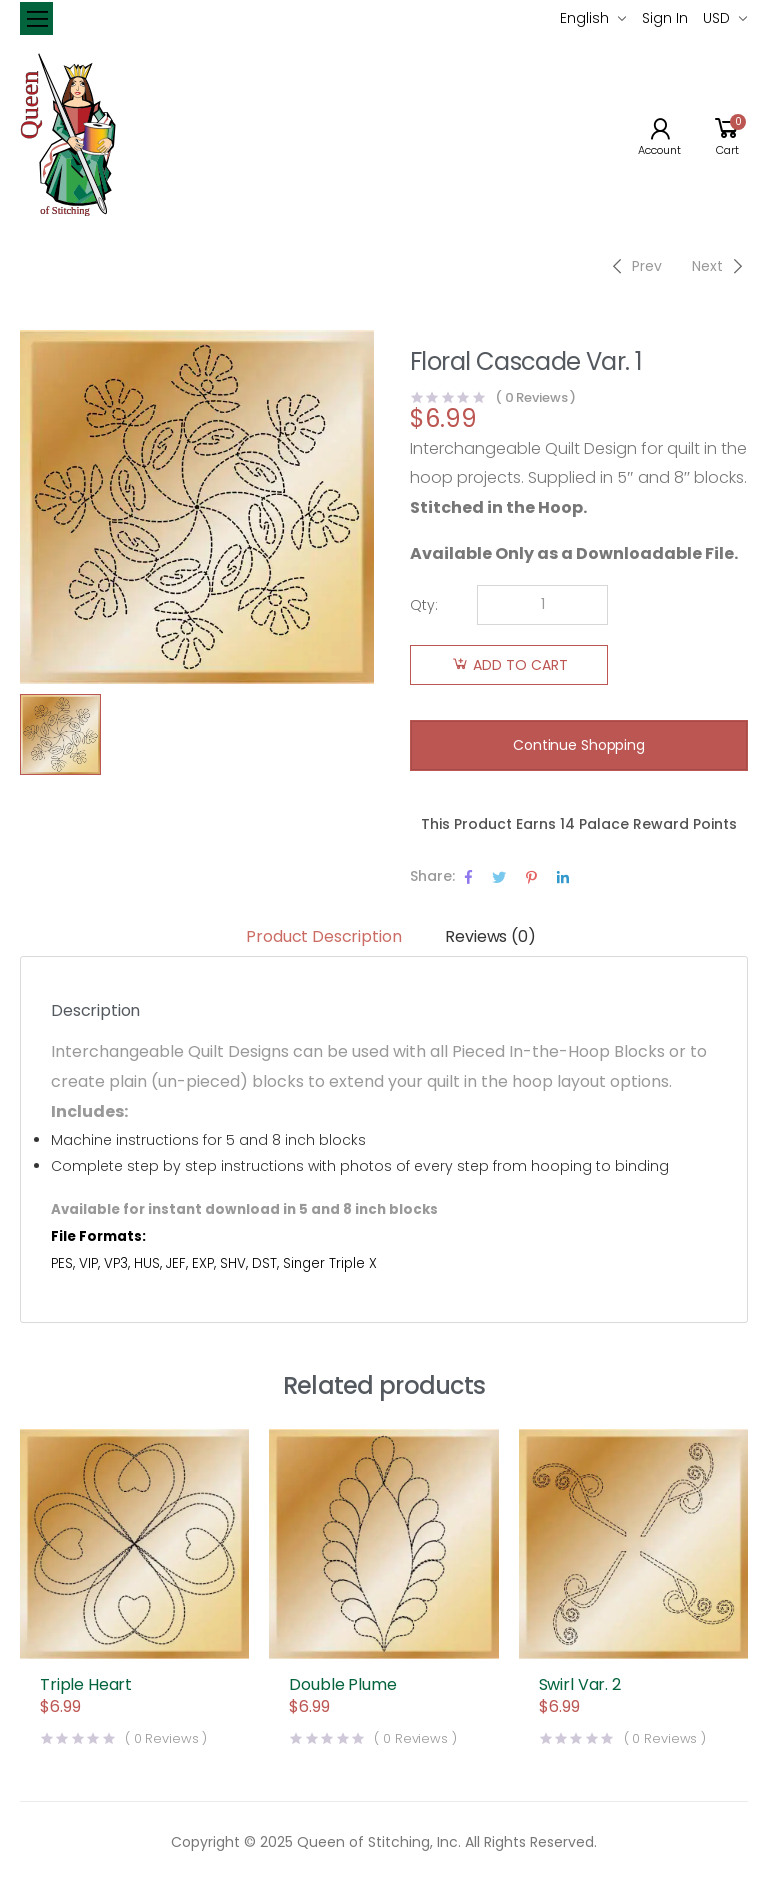  What do you see at coordinates (342, 1684) in the screenshot?
I see `Double Plume` at bounding box center [342, 1684].